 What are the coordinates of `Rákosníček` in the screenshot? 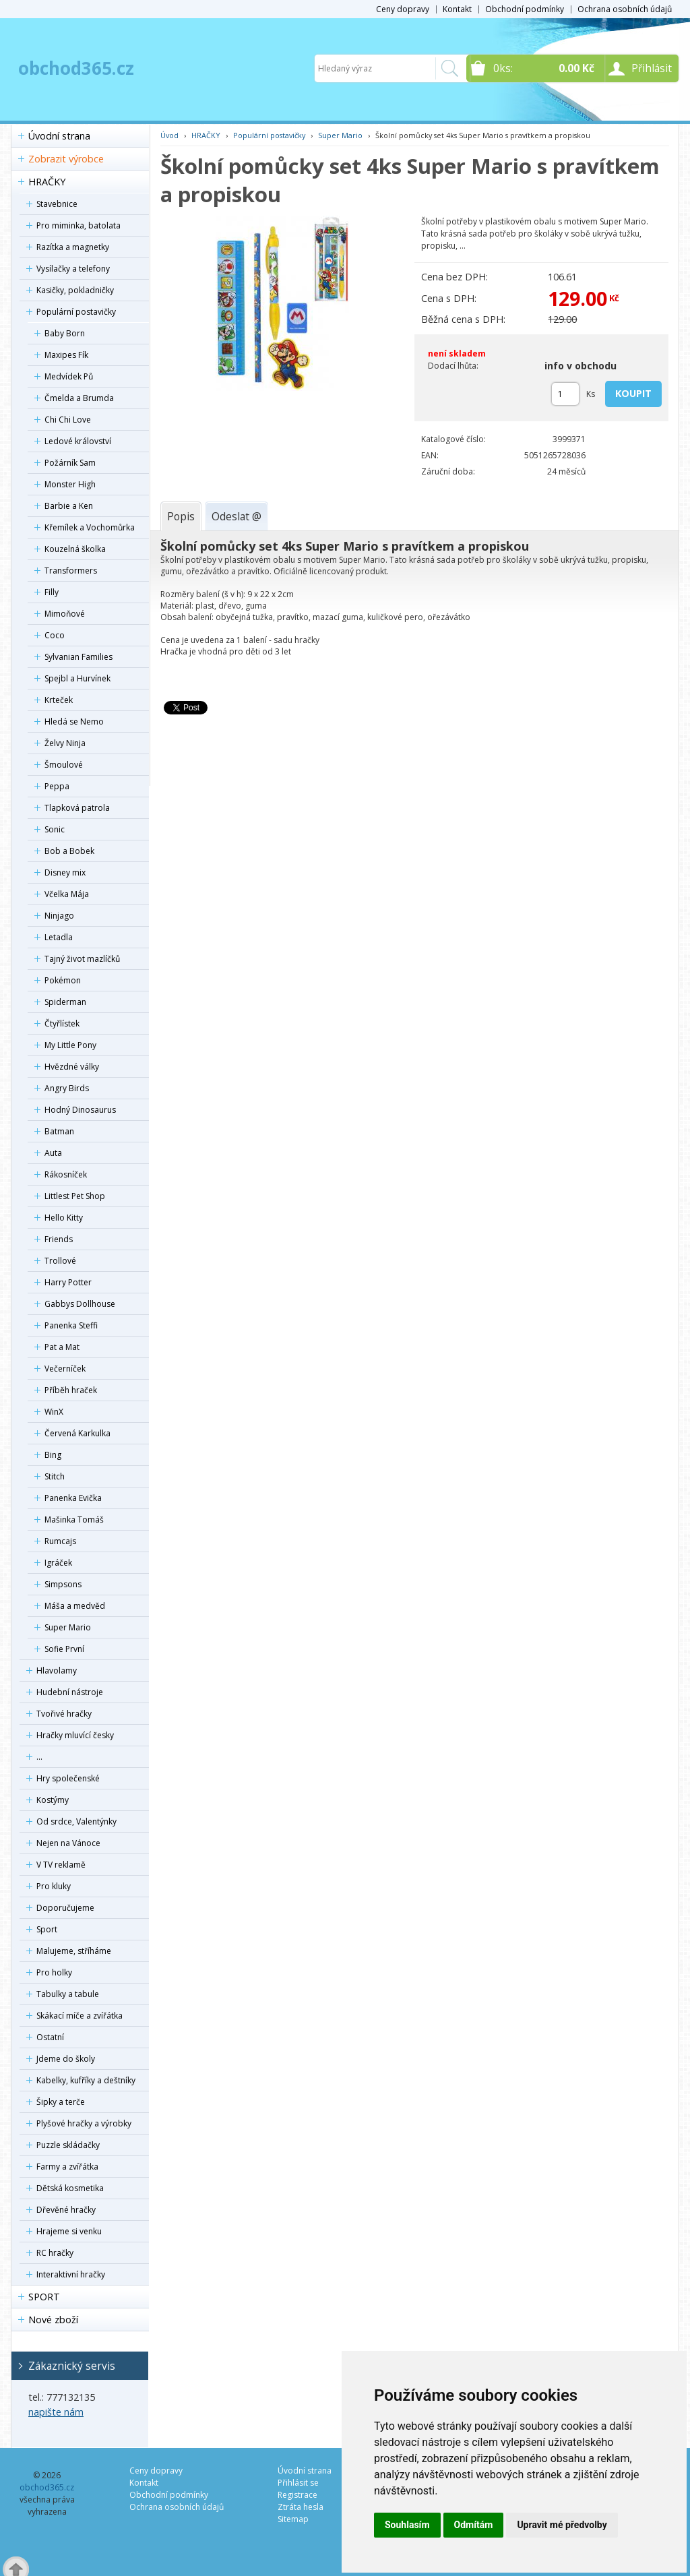 It's located at (65, 1174).